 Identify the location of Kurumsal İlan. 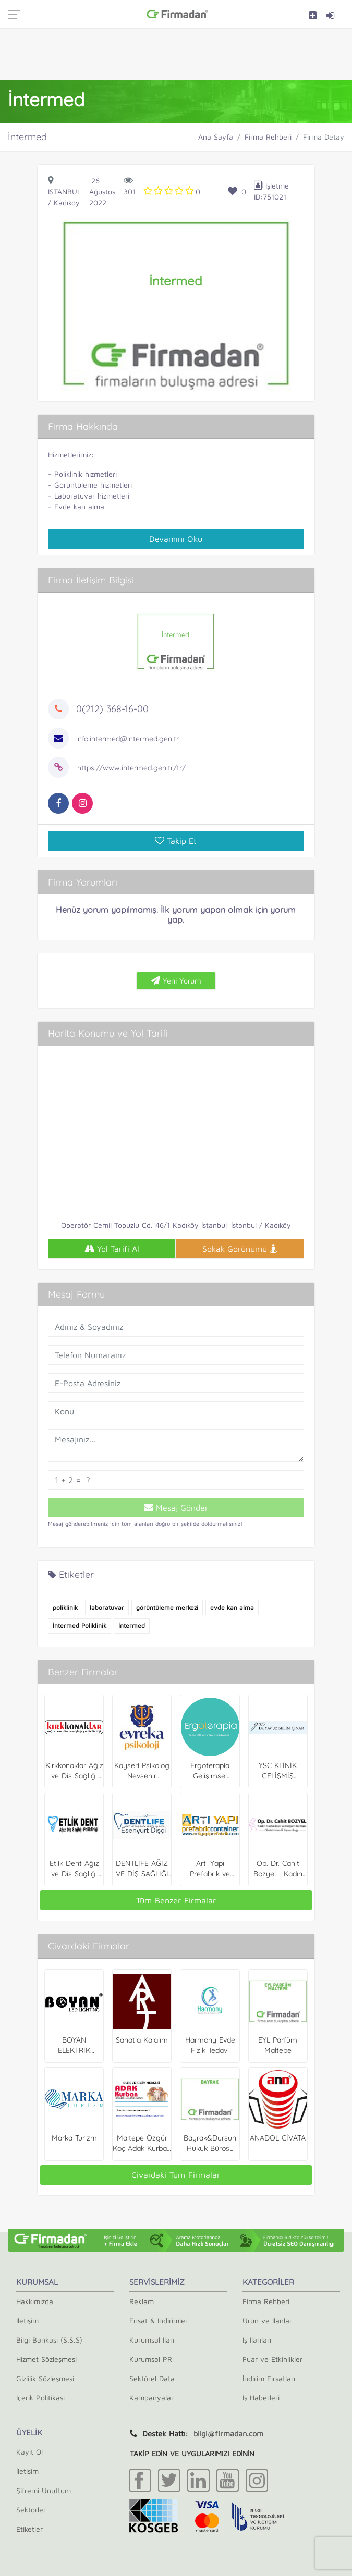
(151, 2339).